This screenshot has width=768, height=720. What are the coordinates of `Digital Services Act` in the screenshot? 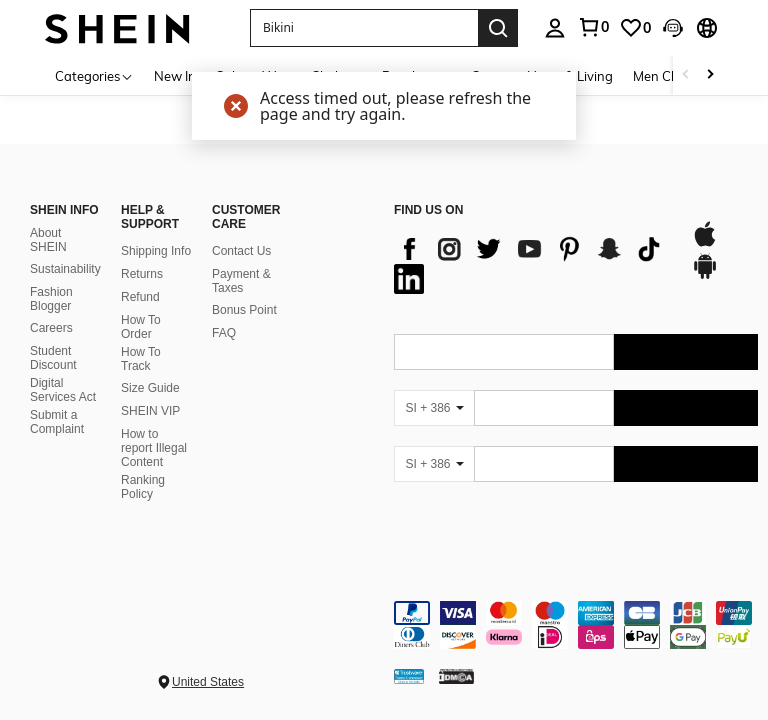 It's located at (63, 390).